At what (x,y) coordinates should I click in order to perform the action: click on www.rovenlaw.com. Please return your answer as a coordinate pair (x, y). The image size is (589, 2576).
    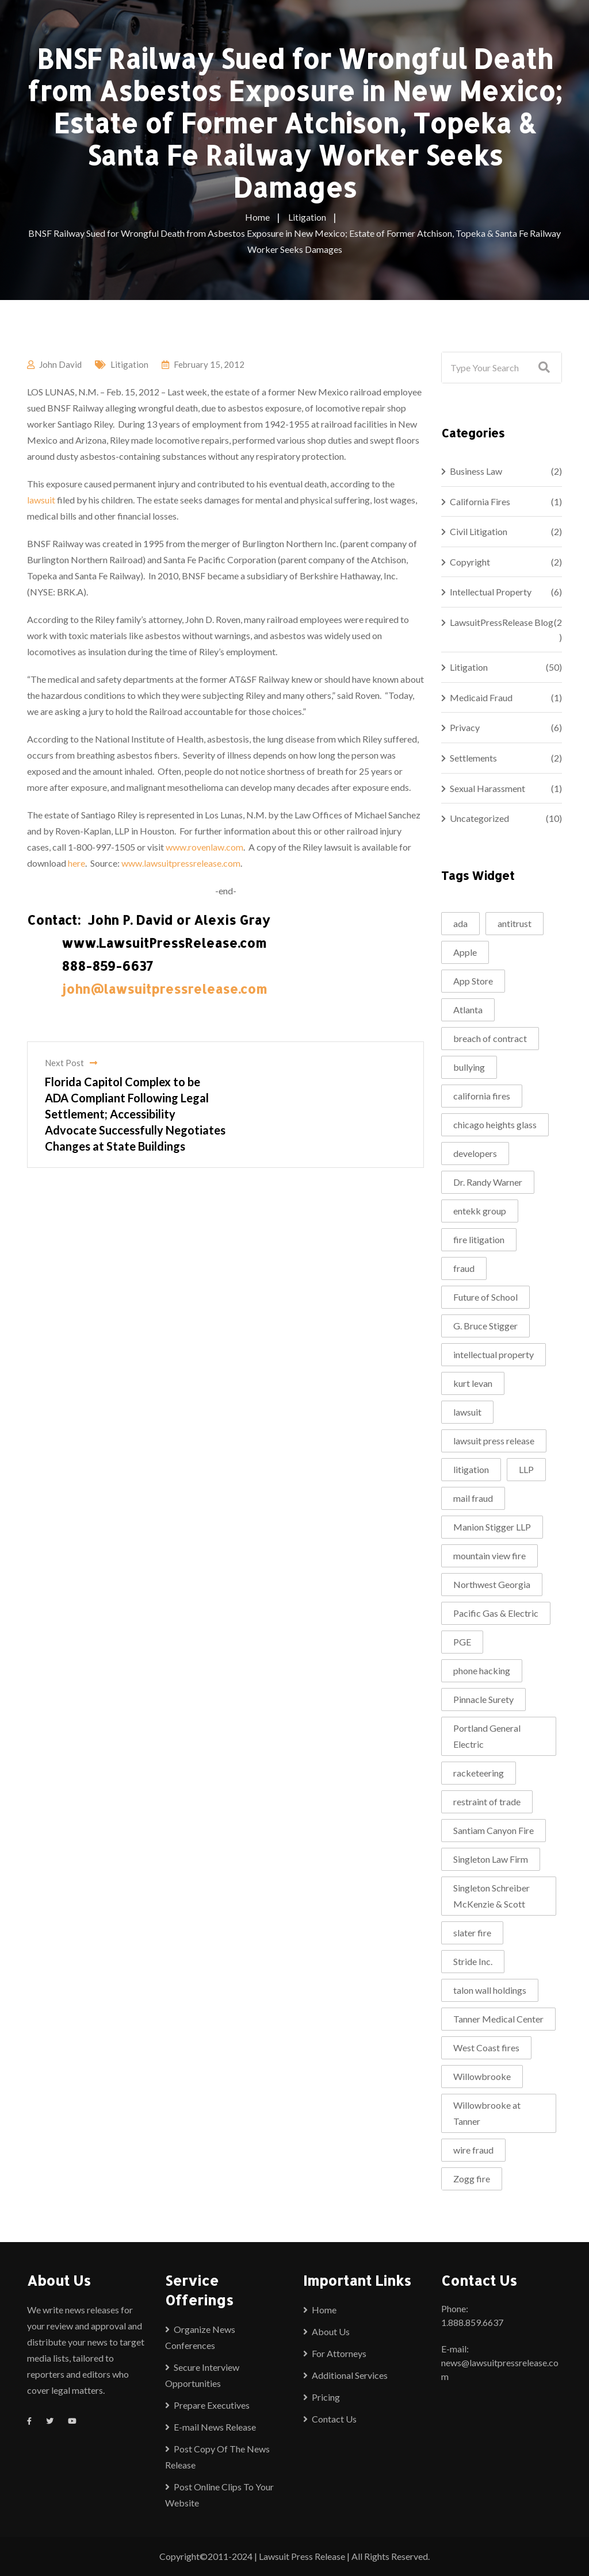
    Looking at the image, I should click on (204, 846).